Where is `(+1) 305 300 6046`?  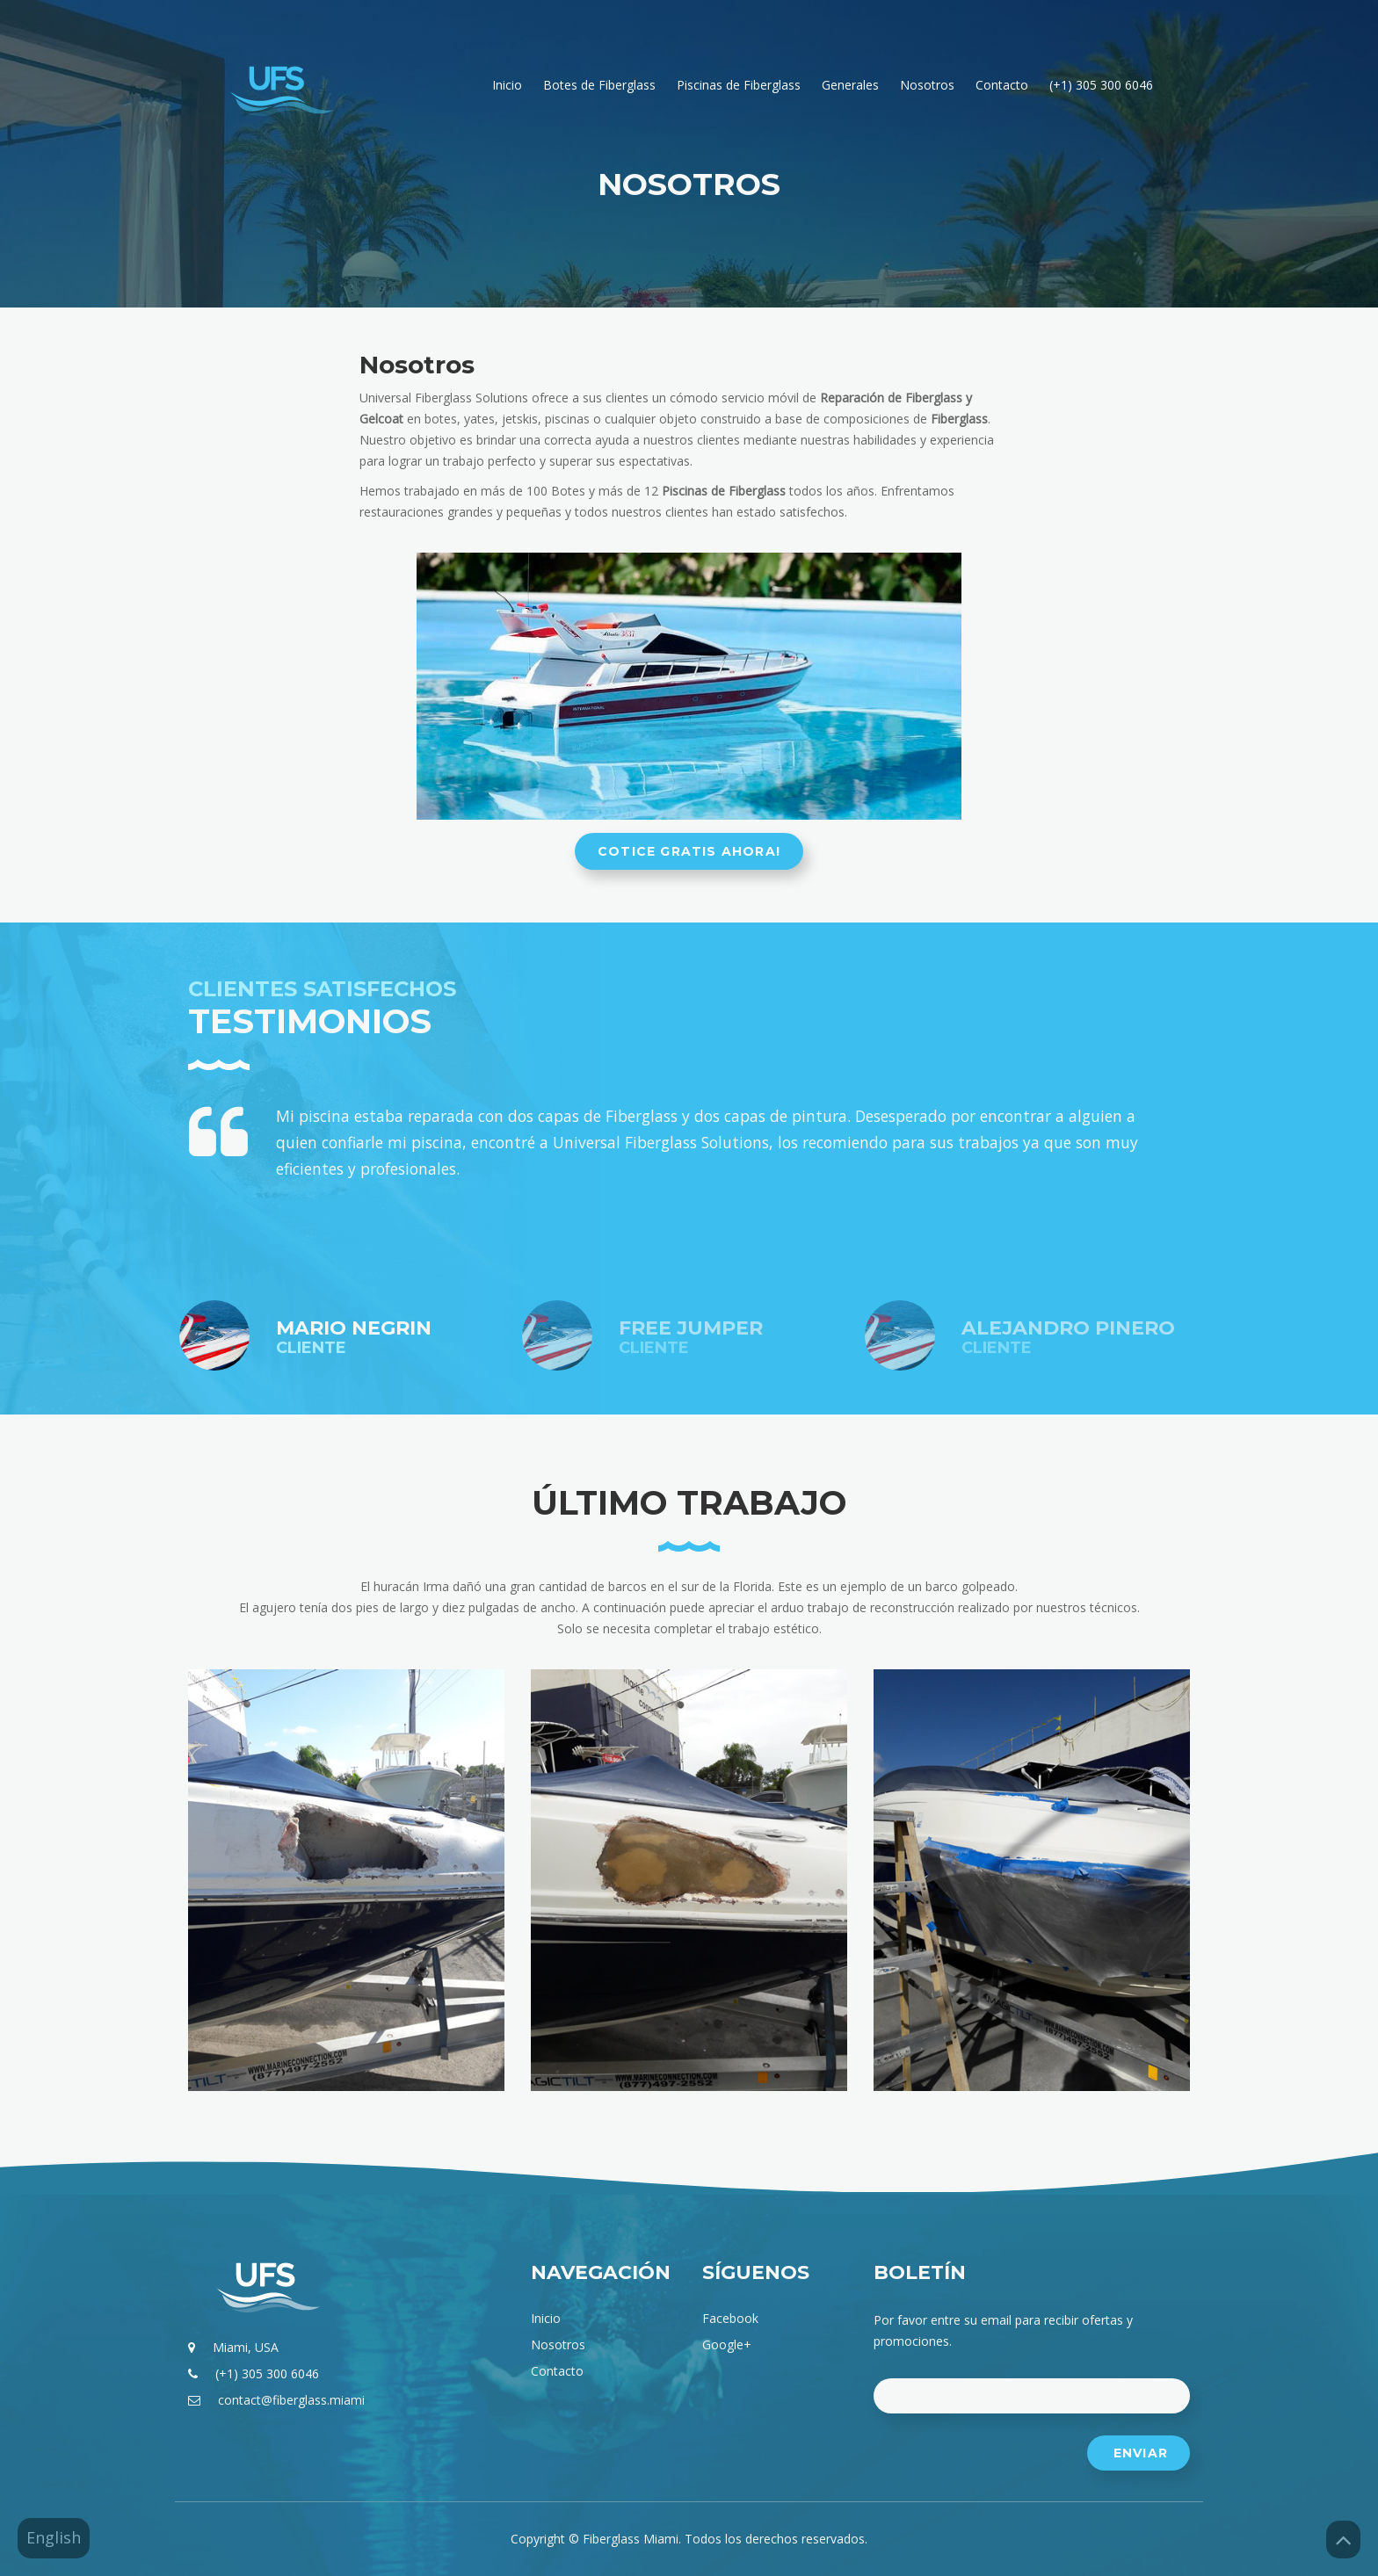
(+1) 305 300 6046 is located at coordinates (1101, 84).